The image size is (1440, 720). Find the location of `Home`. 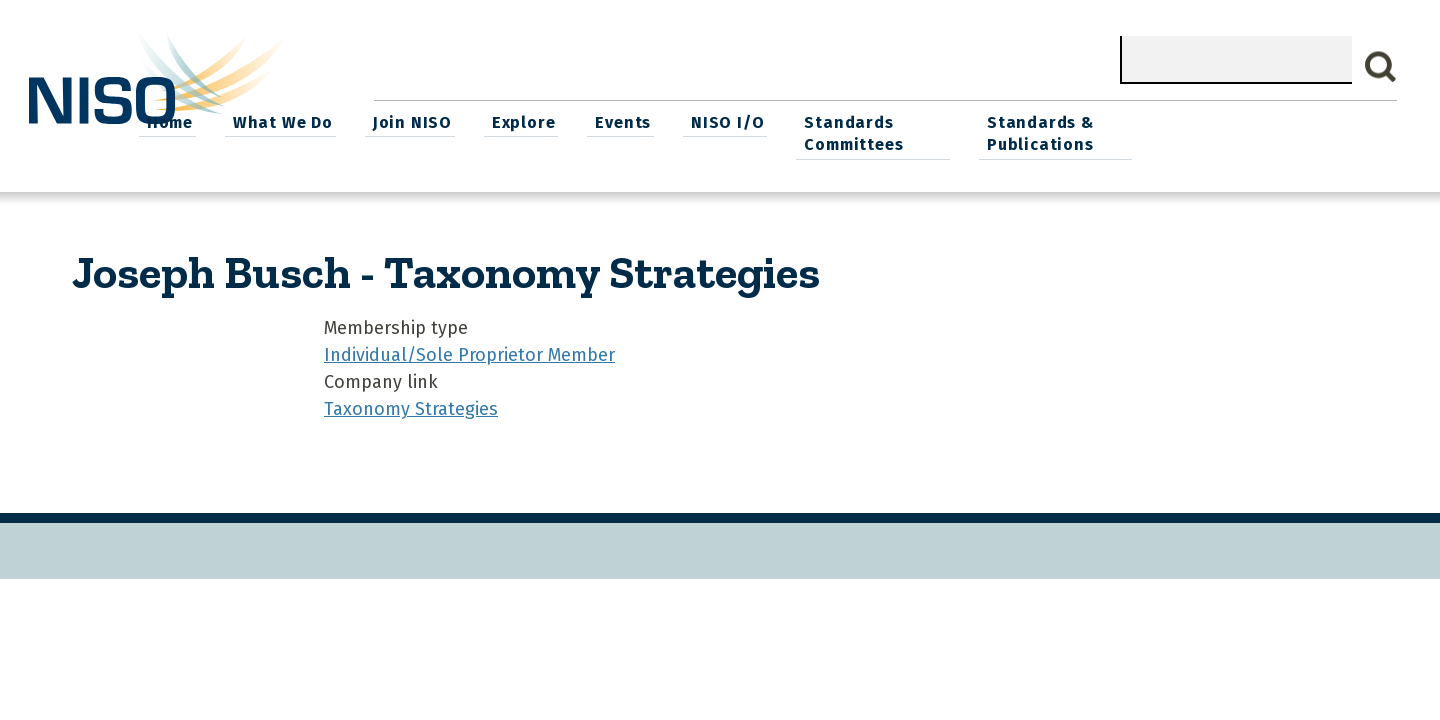

Home is located at coordinates (416, 120).